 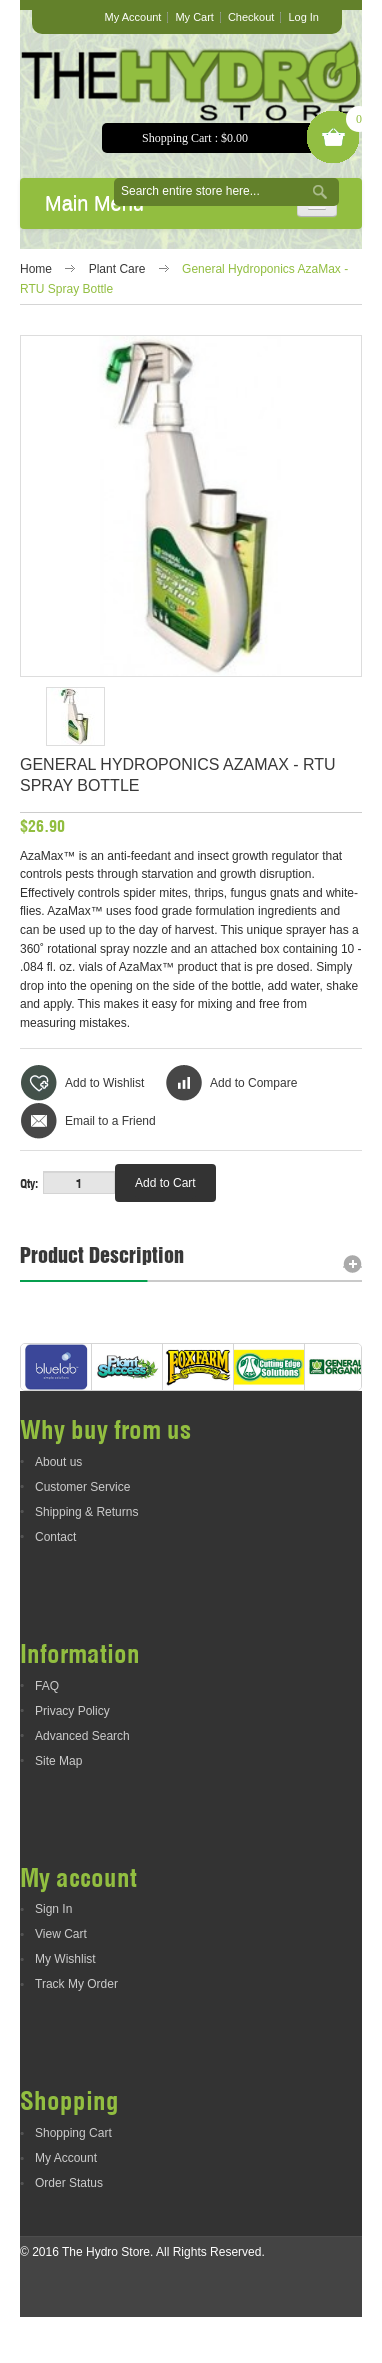 I want to click on Sign In, so click(x=53, y=1955).